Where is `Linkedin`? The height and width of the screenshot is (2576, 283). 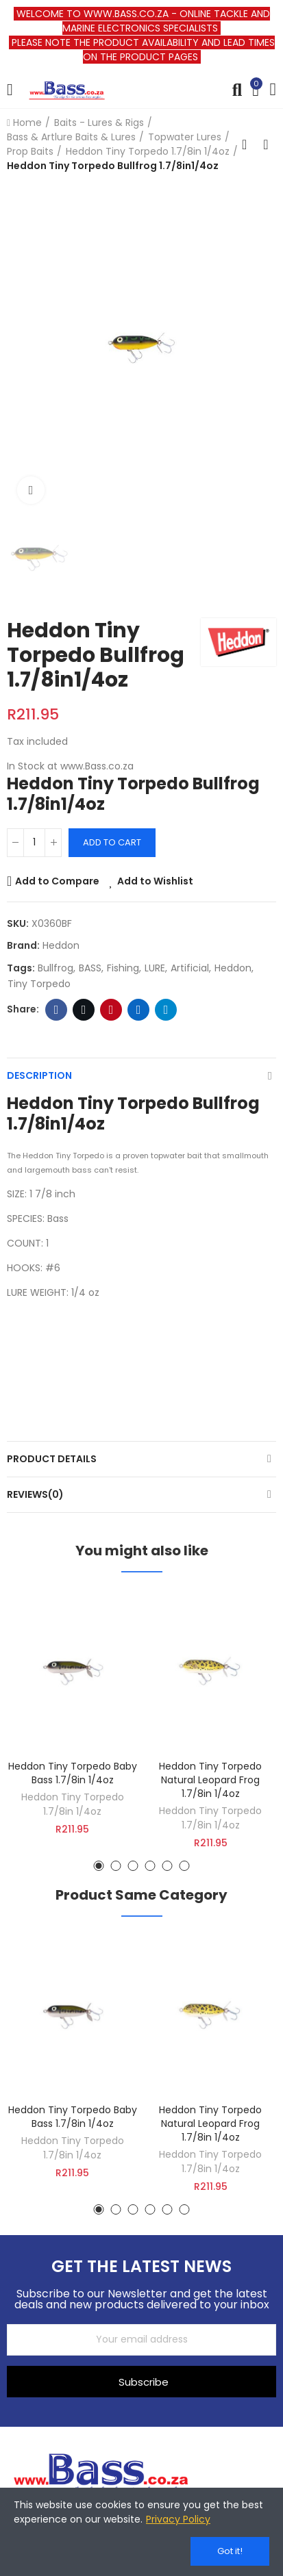 Linkedin is located at coordinates (138, 1010).